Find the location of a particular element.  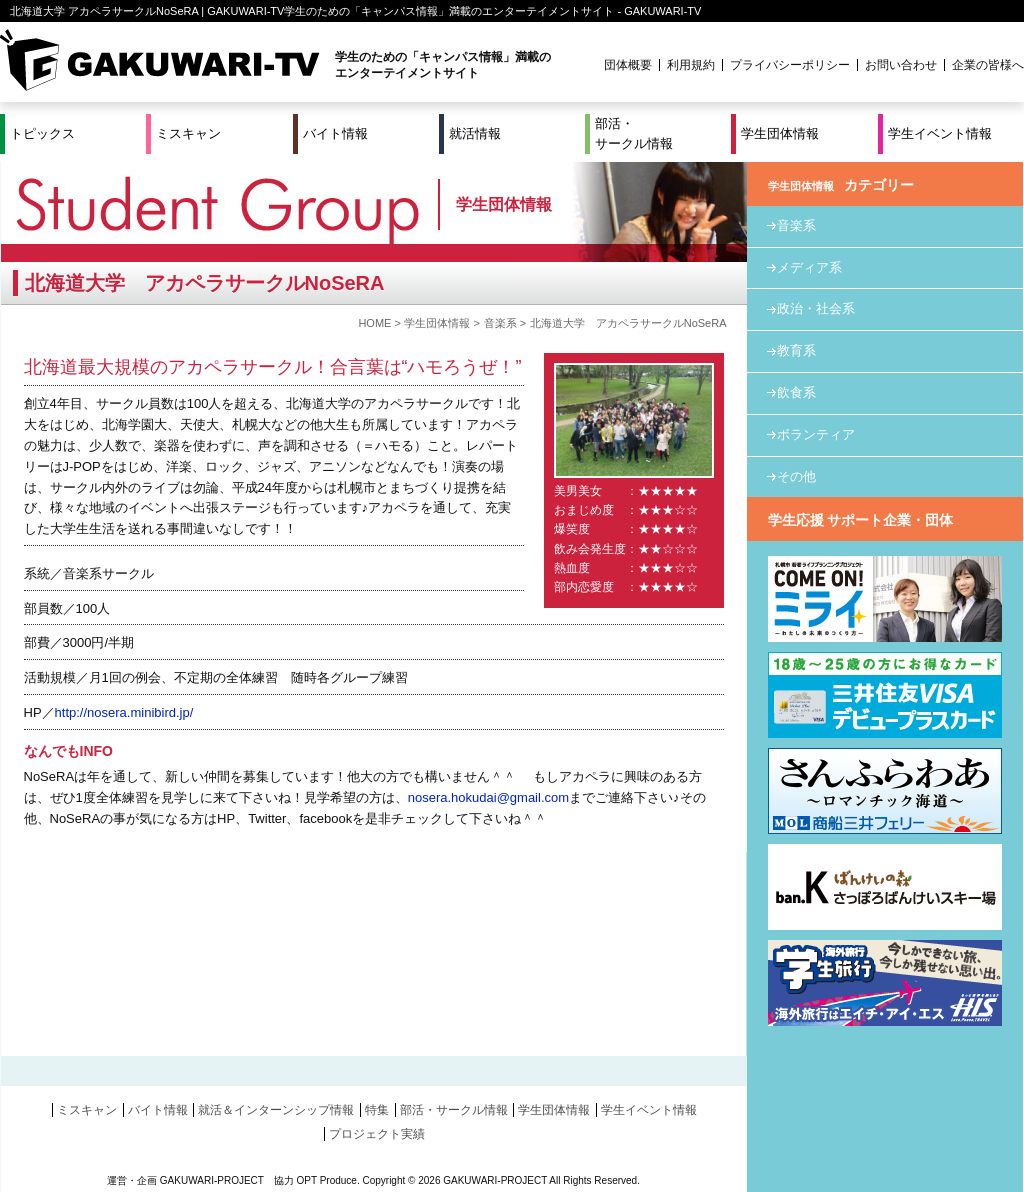

就活情報 is located at coordinates (475, 133).